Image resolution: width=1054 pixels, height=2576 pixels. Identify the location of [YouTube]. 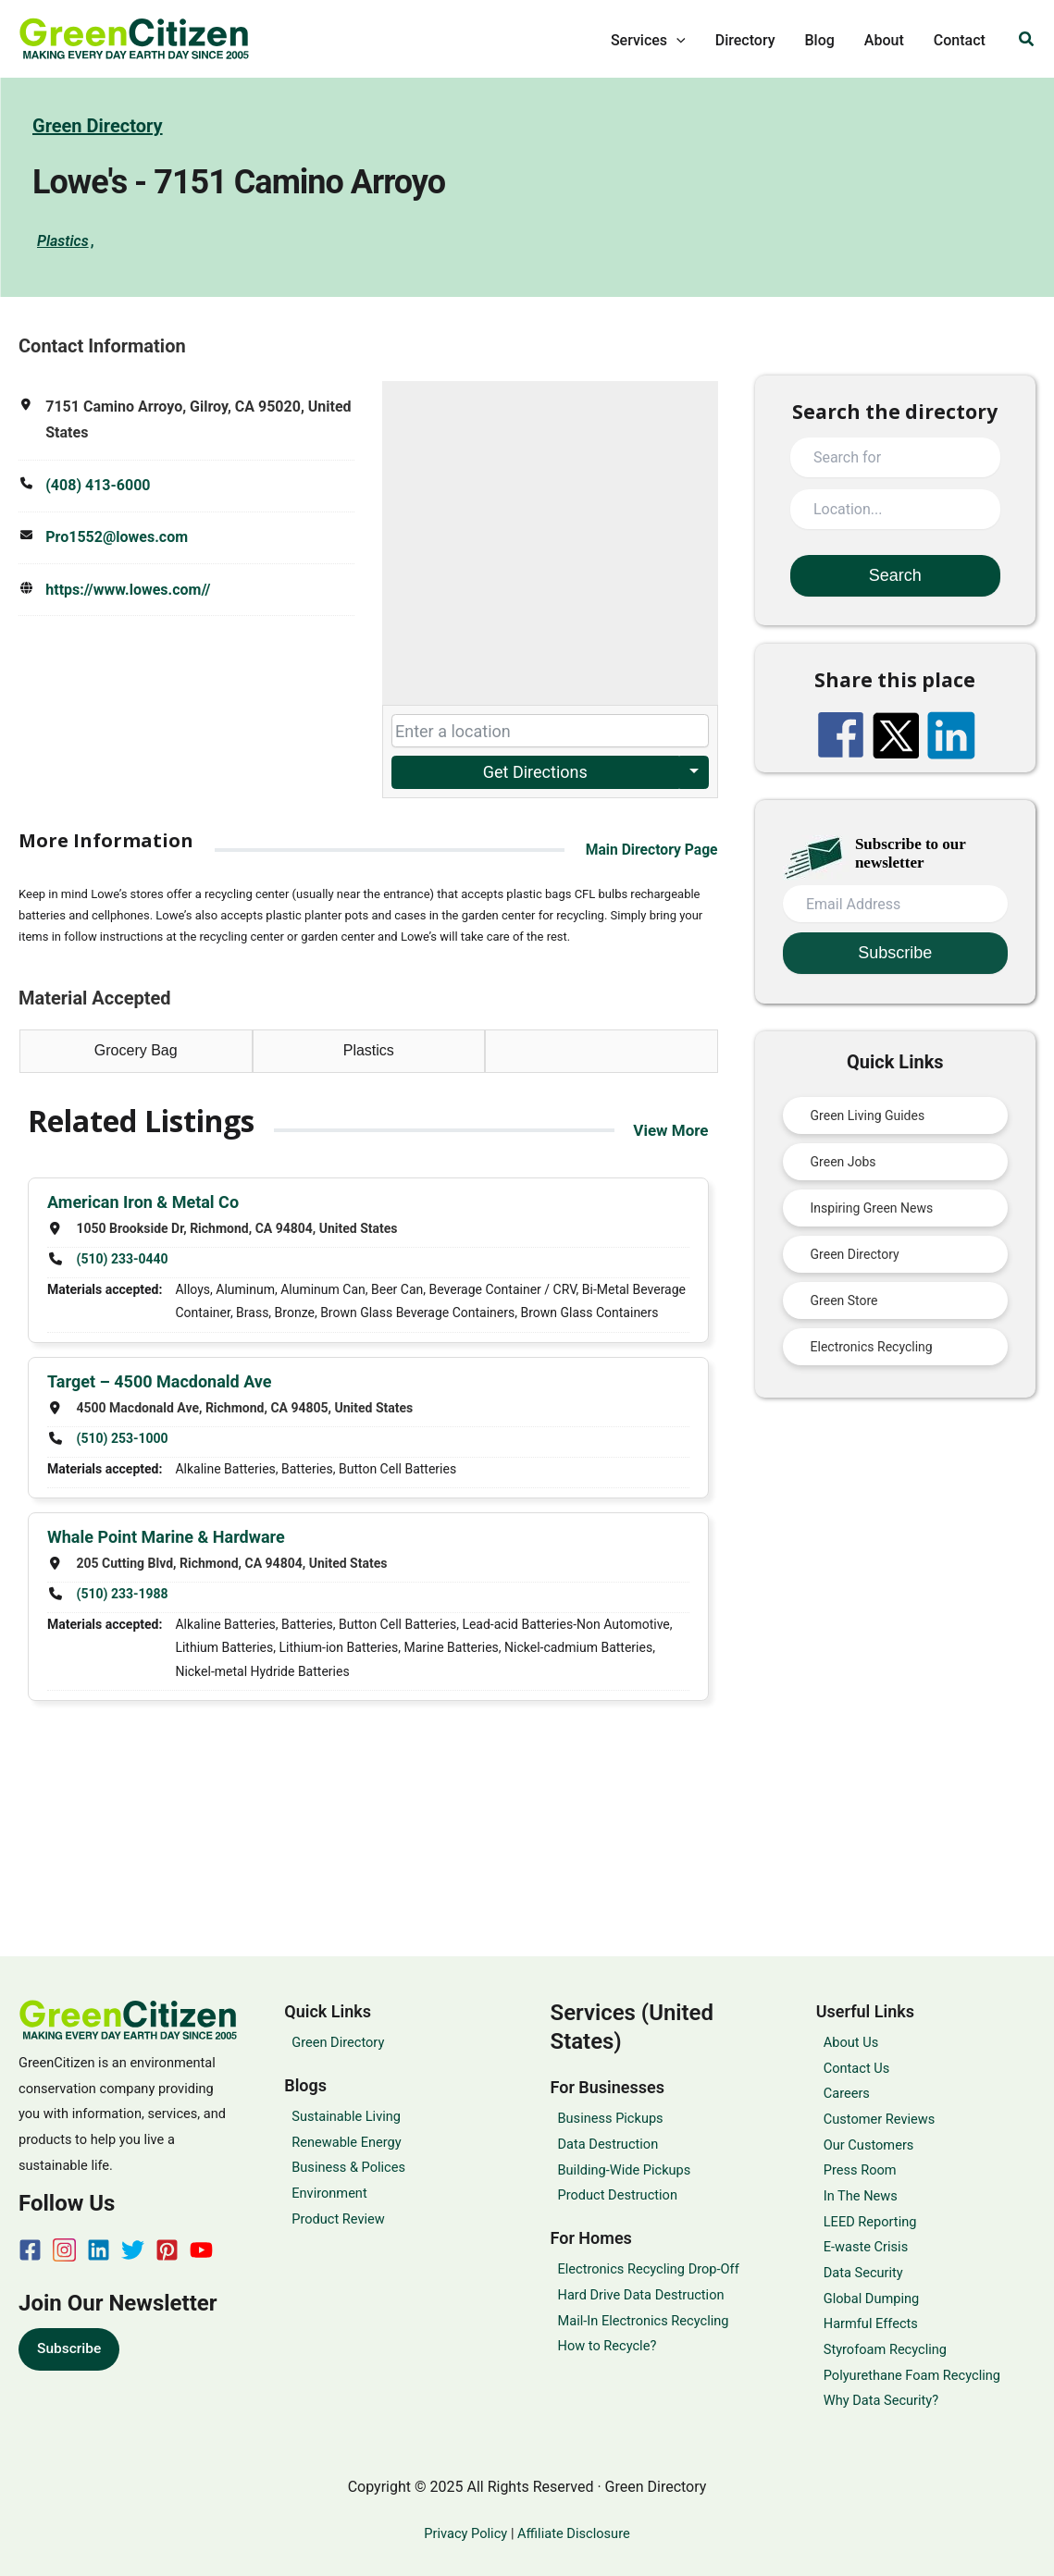
(201, 2250).